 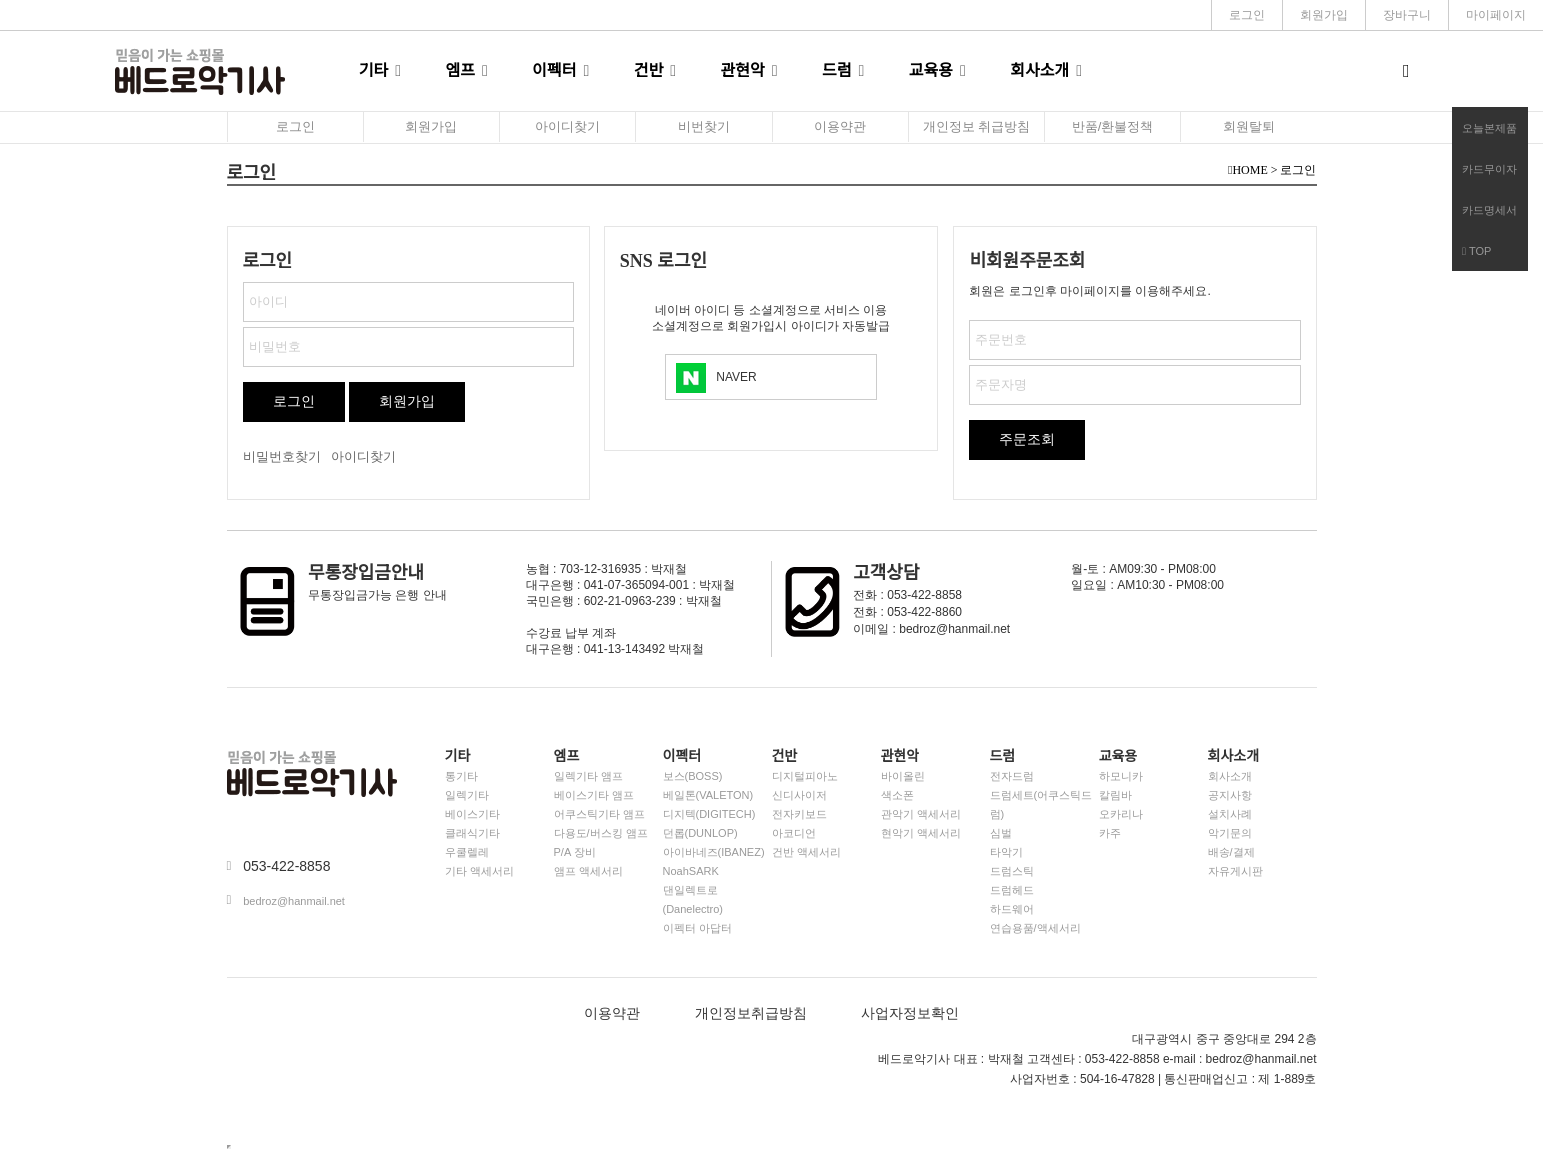 I want to click on 공지사항, so click(x=1230, y=795).